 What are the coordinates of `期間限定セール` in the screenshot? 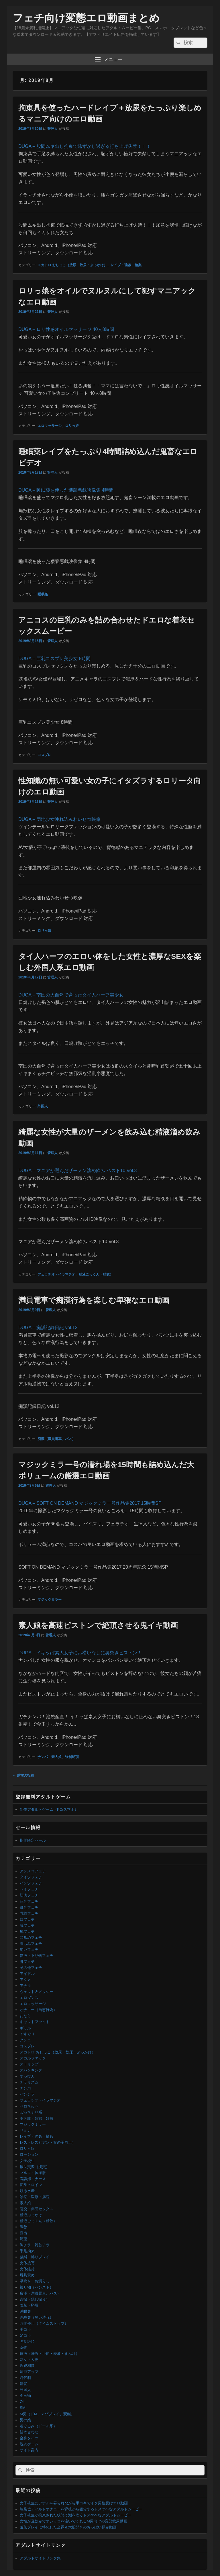 It's located at (33, 1840).